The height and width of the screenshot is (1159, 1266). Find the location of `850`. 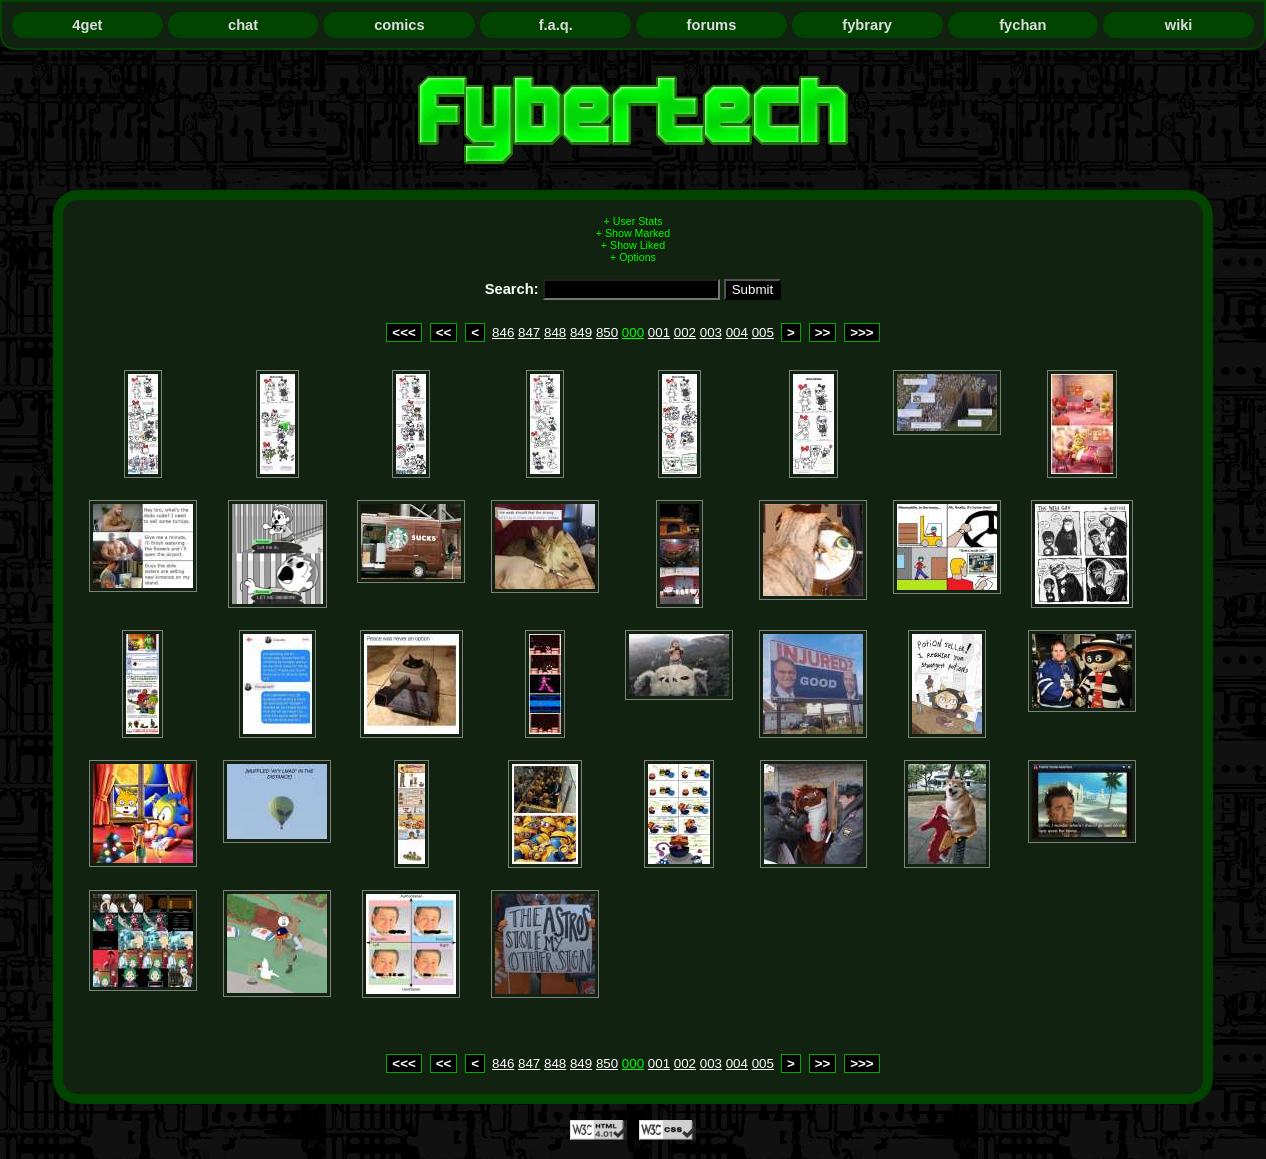

850 is located at coordinates (607, 332).